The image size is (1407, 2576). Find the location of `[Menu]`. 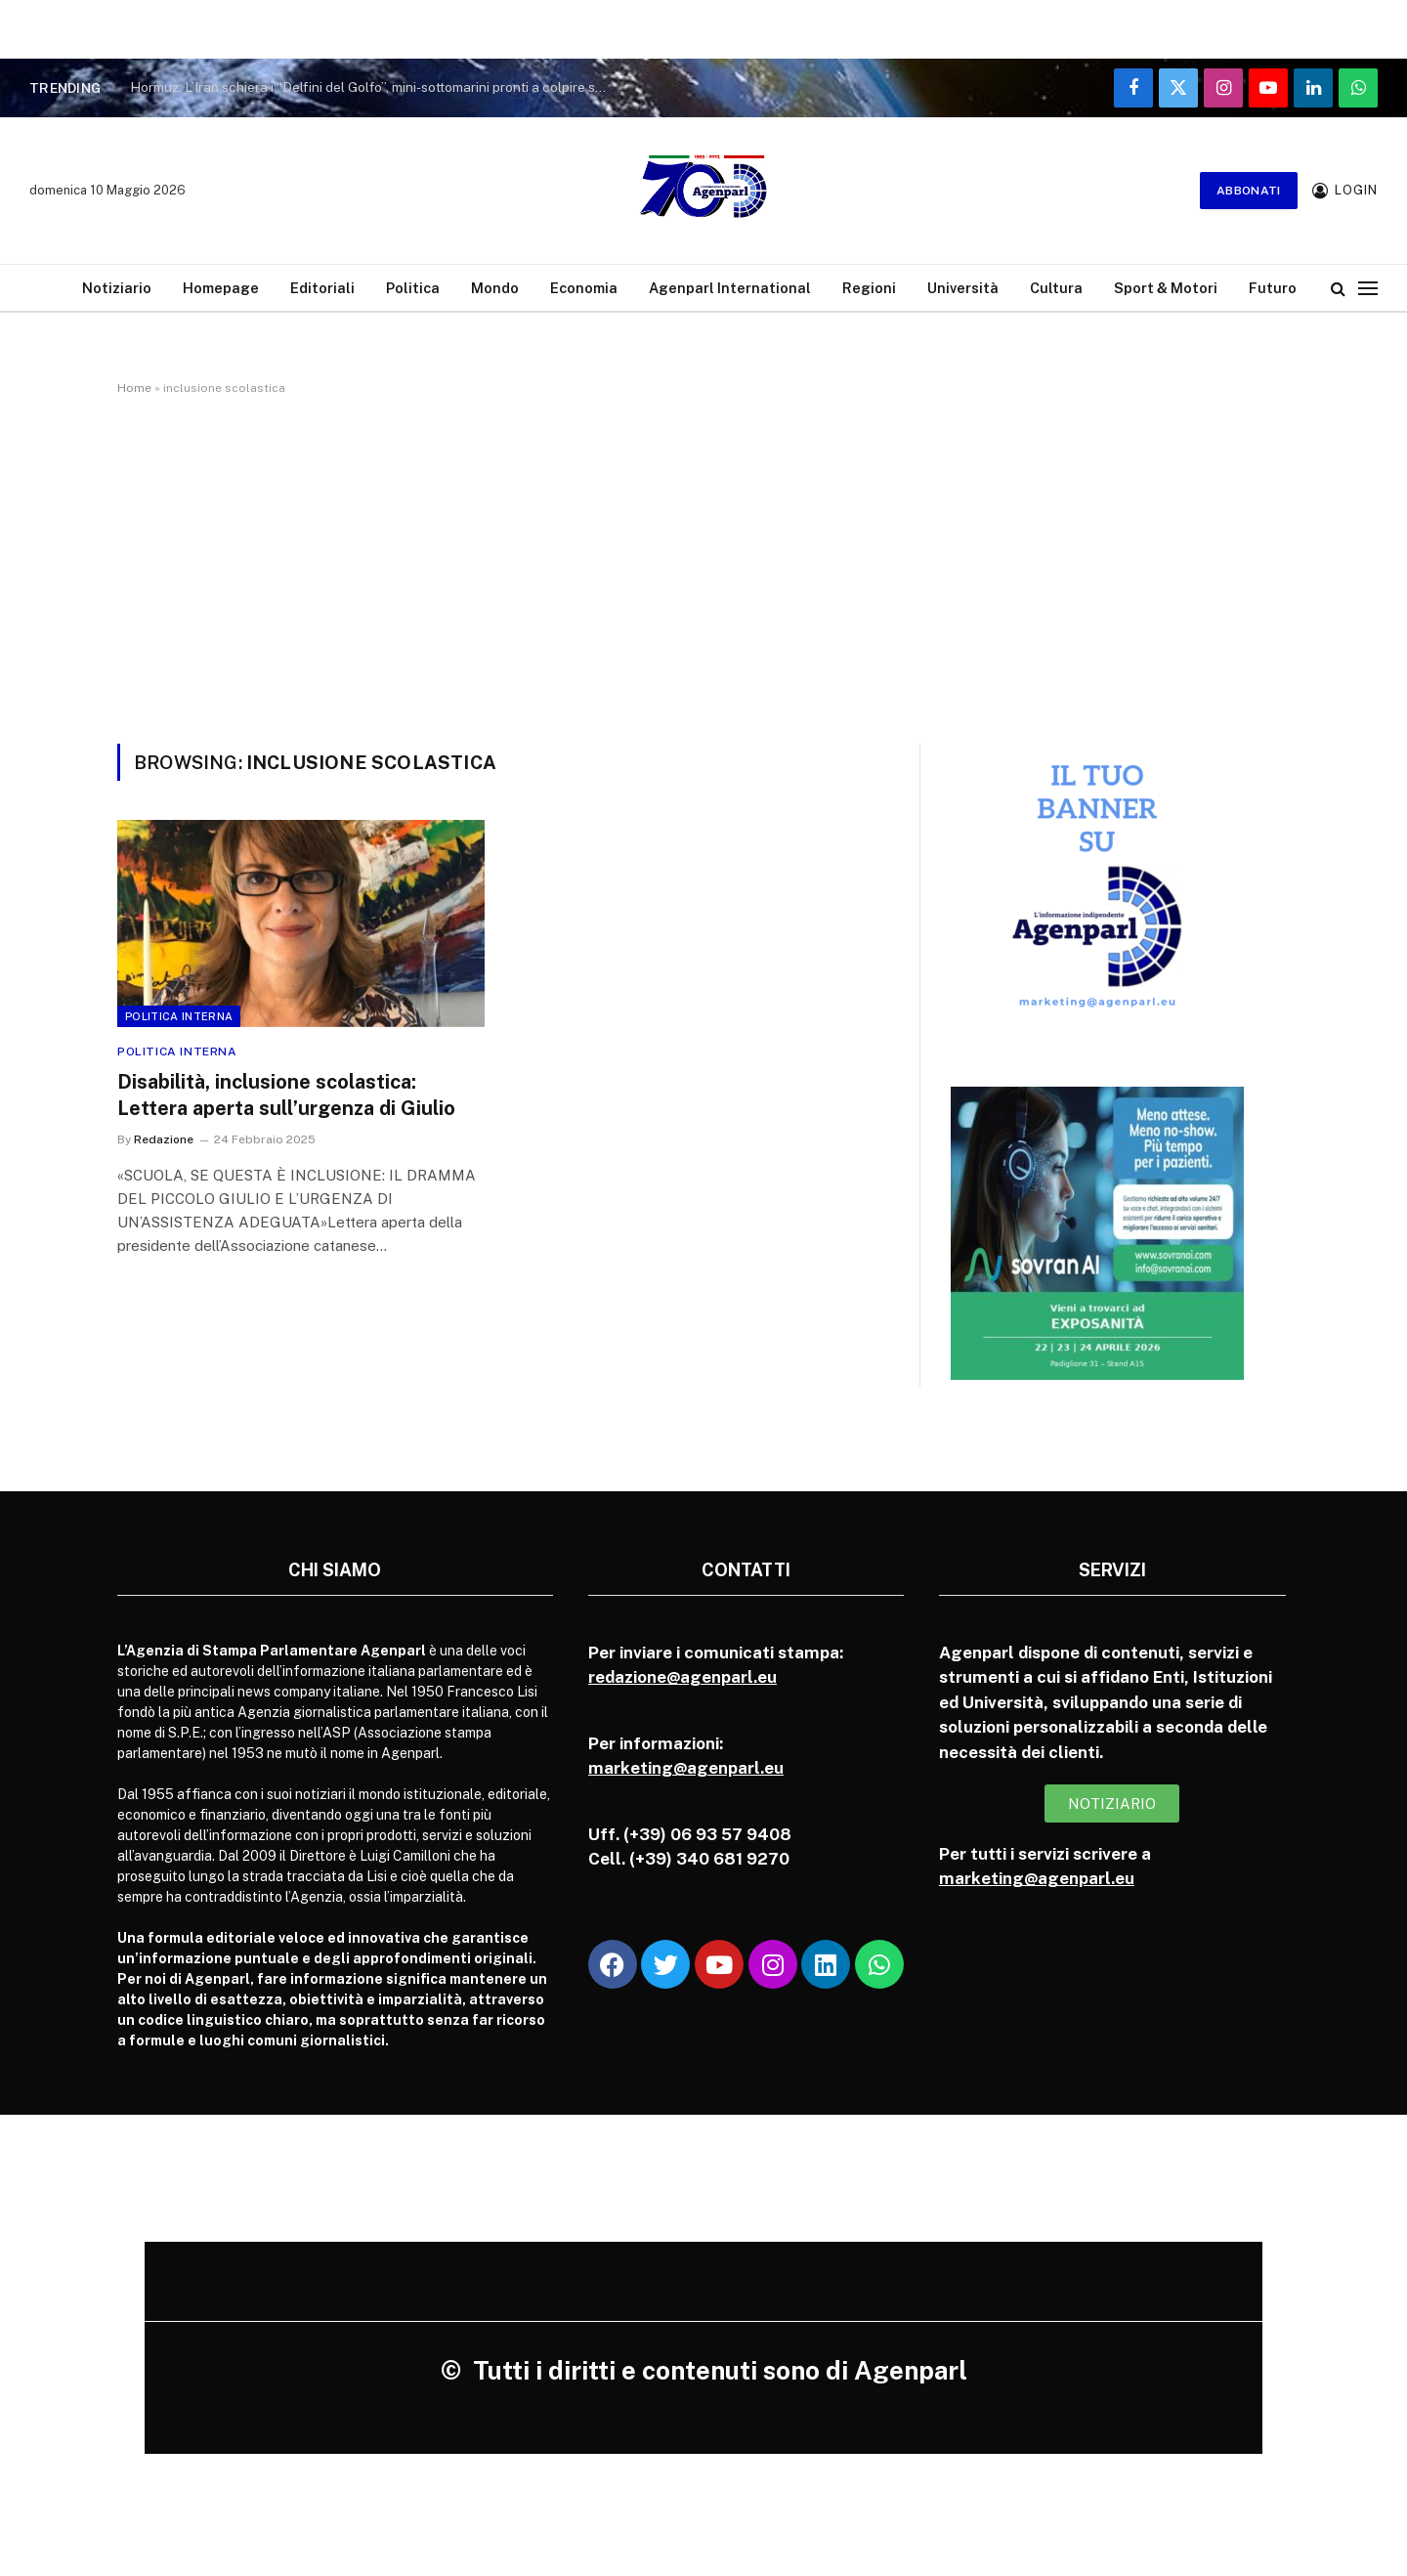

[Menu] is located at coordinates (1368, 288).